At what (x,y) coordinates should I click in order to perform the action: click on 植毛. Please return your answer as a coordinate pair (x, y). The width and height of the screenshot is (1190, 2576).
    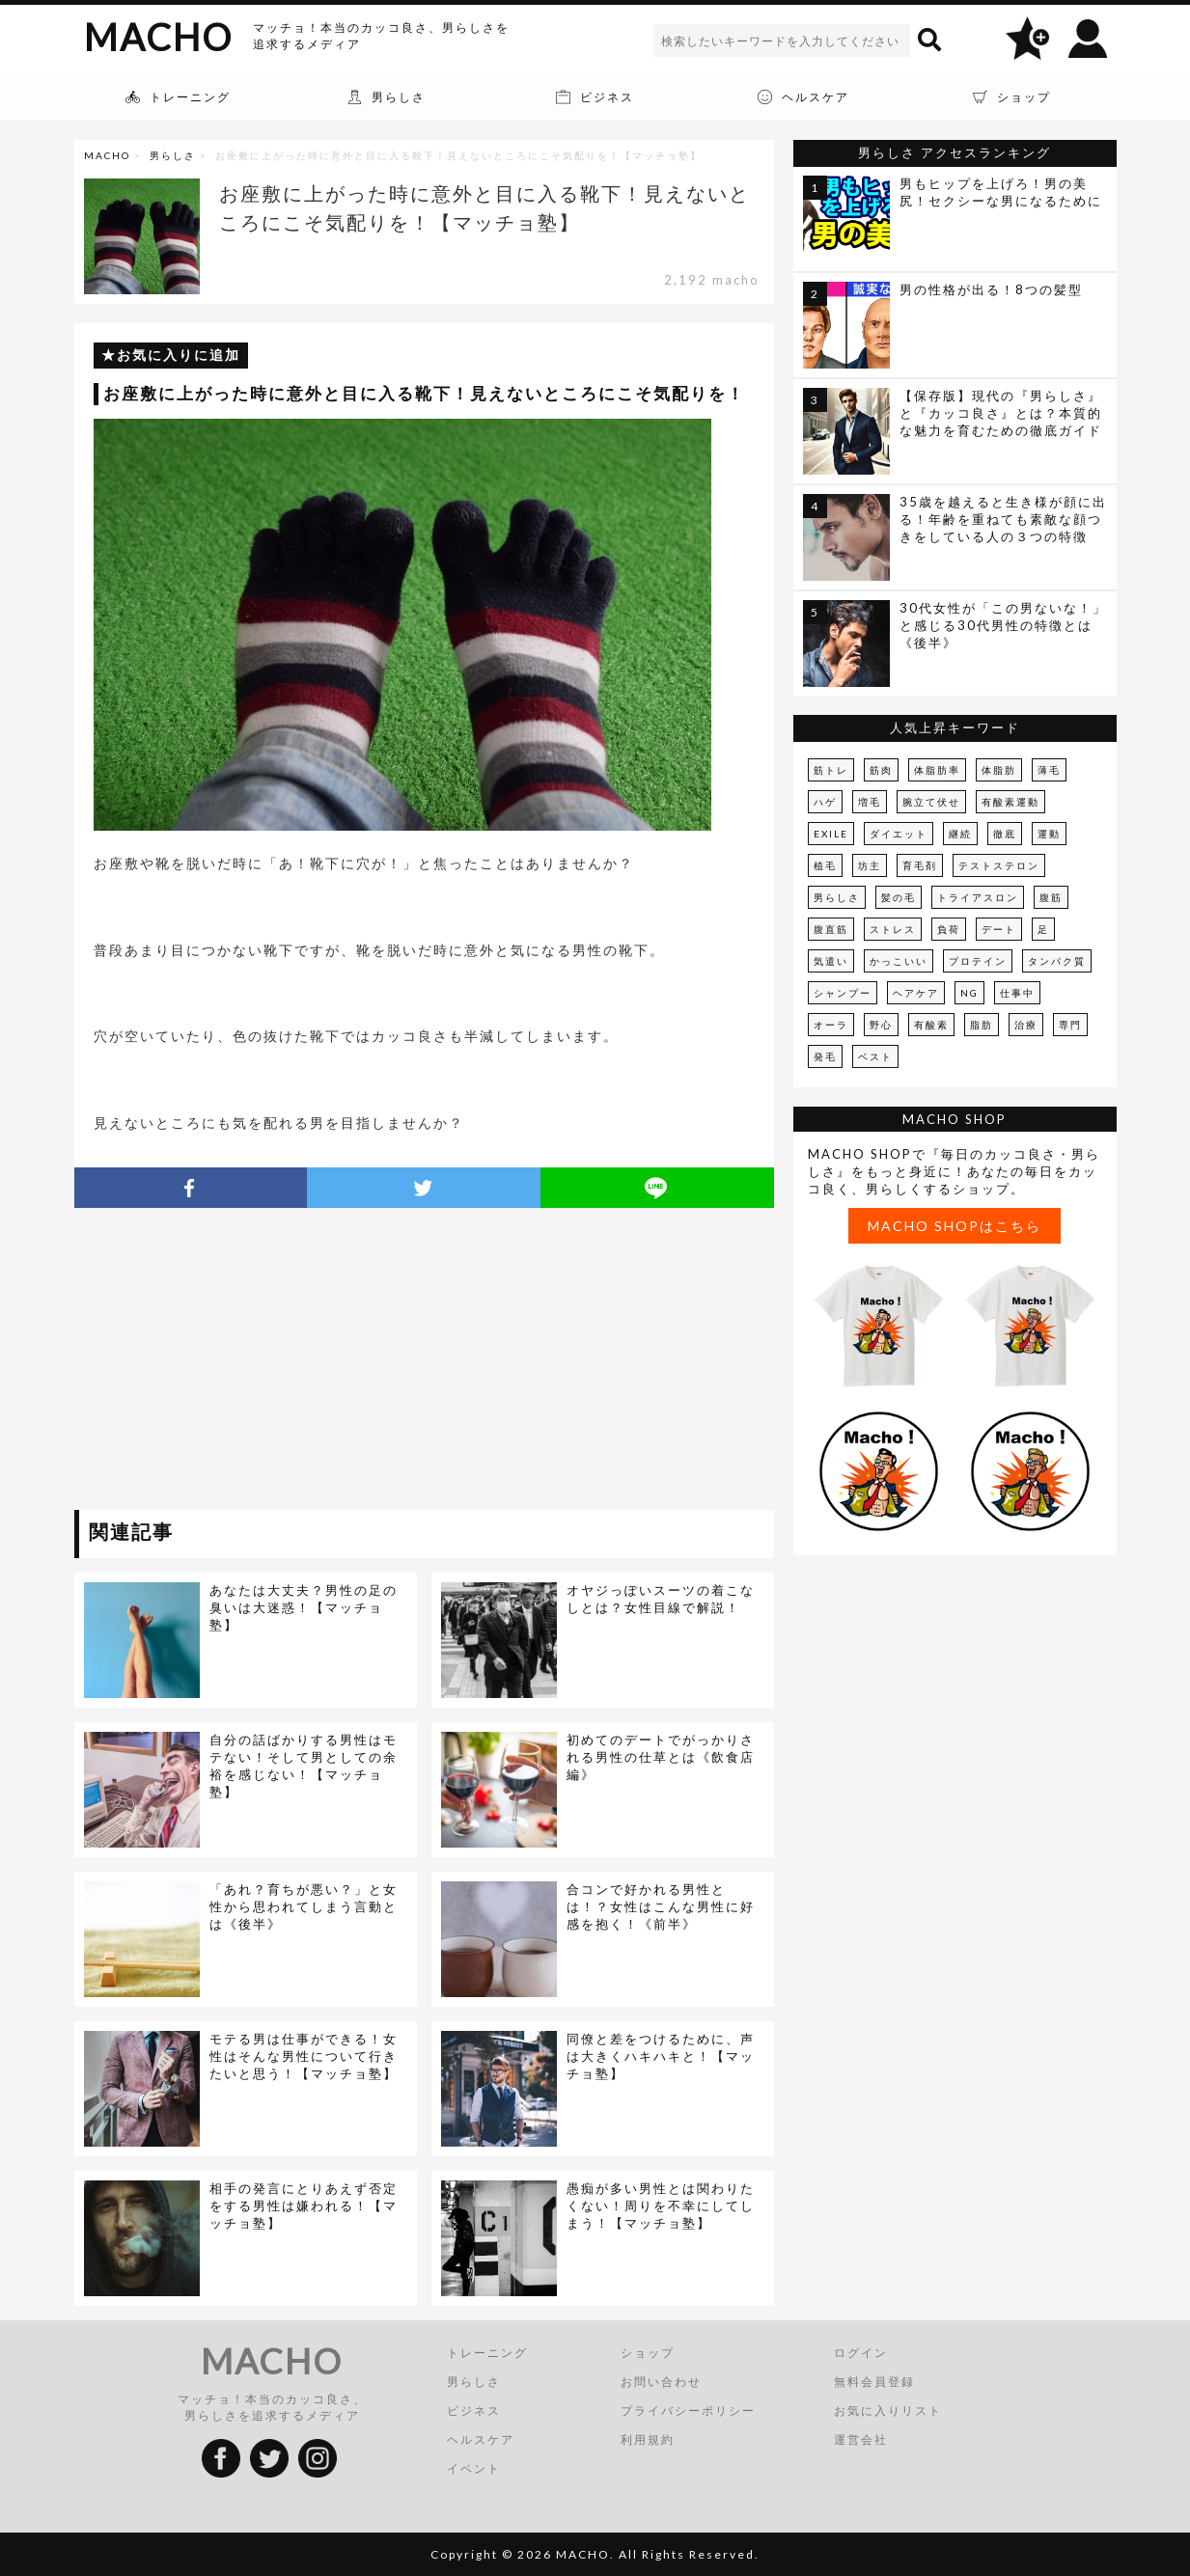
    Looking at the image, I should click on (825, 865).